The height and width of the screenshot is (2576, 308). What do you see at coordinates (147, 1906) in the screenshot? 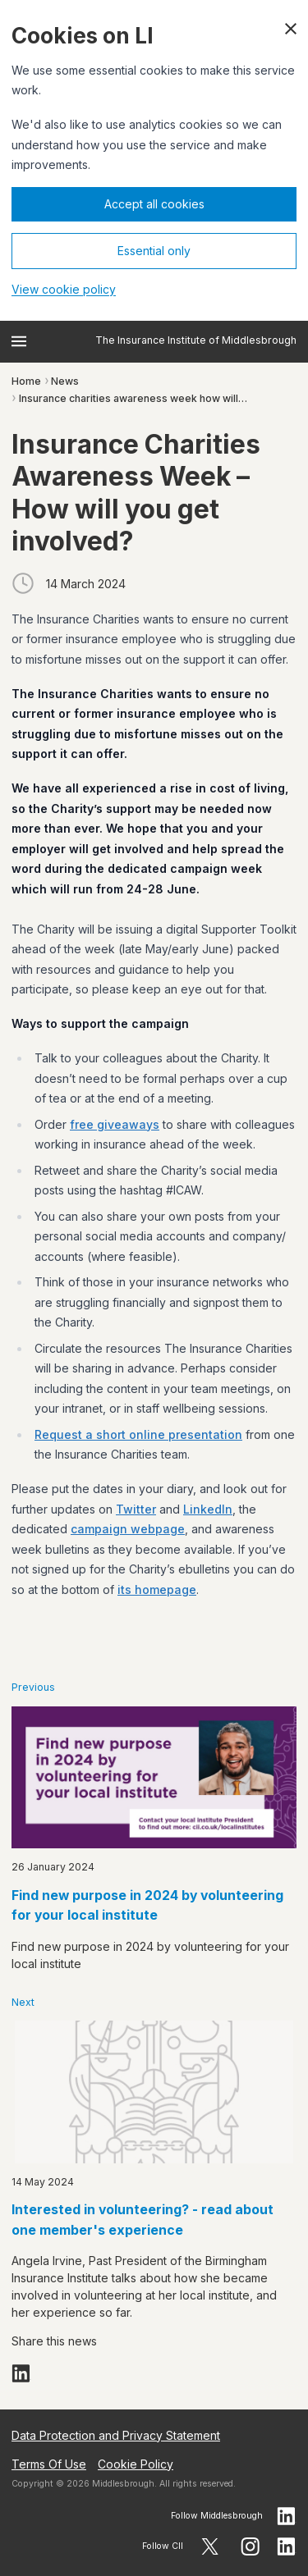
I see `Find new purpose in 2024 by volunteering for your local institute` at bounding box center [147, 1906].